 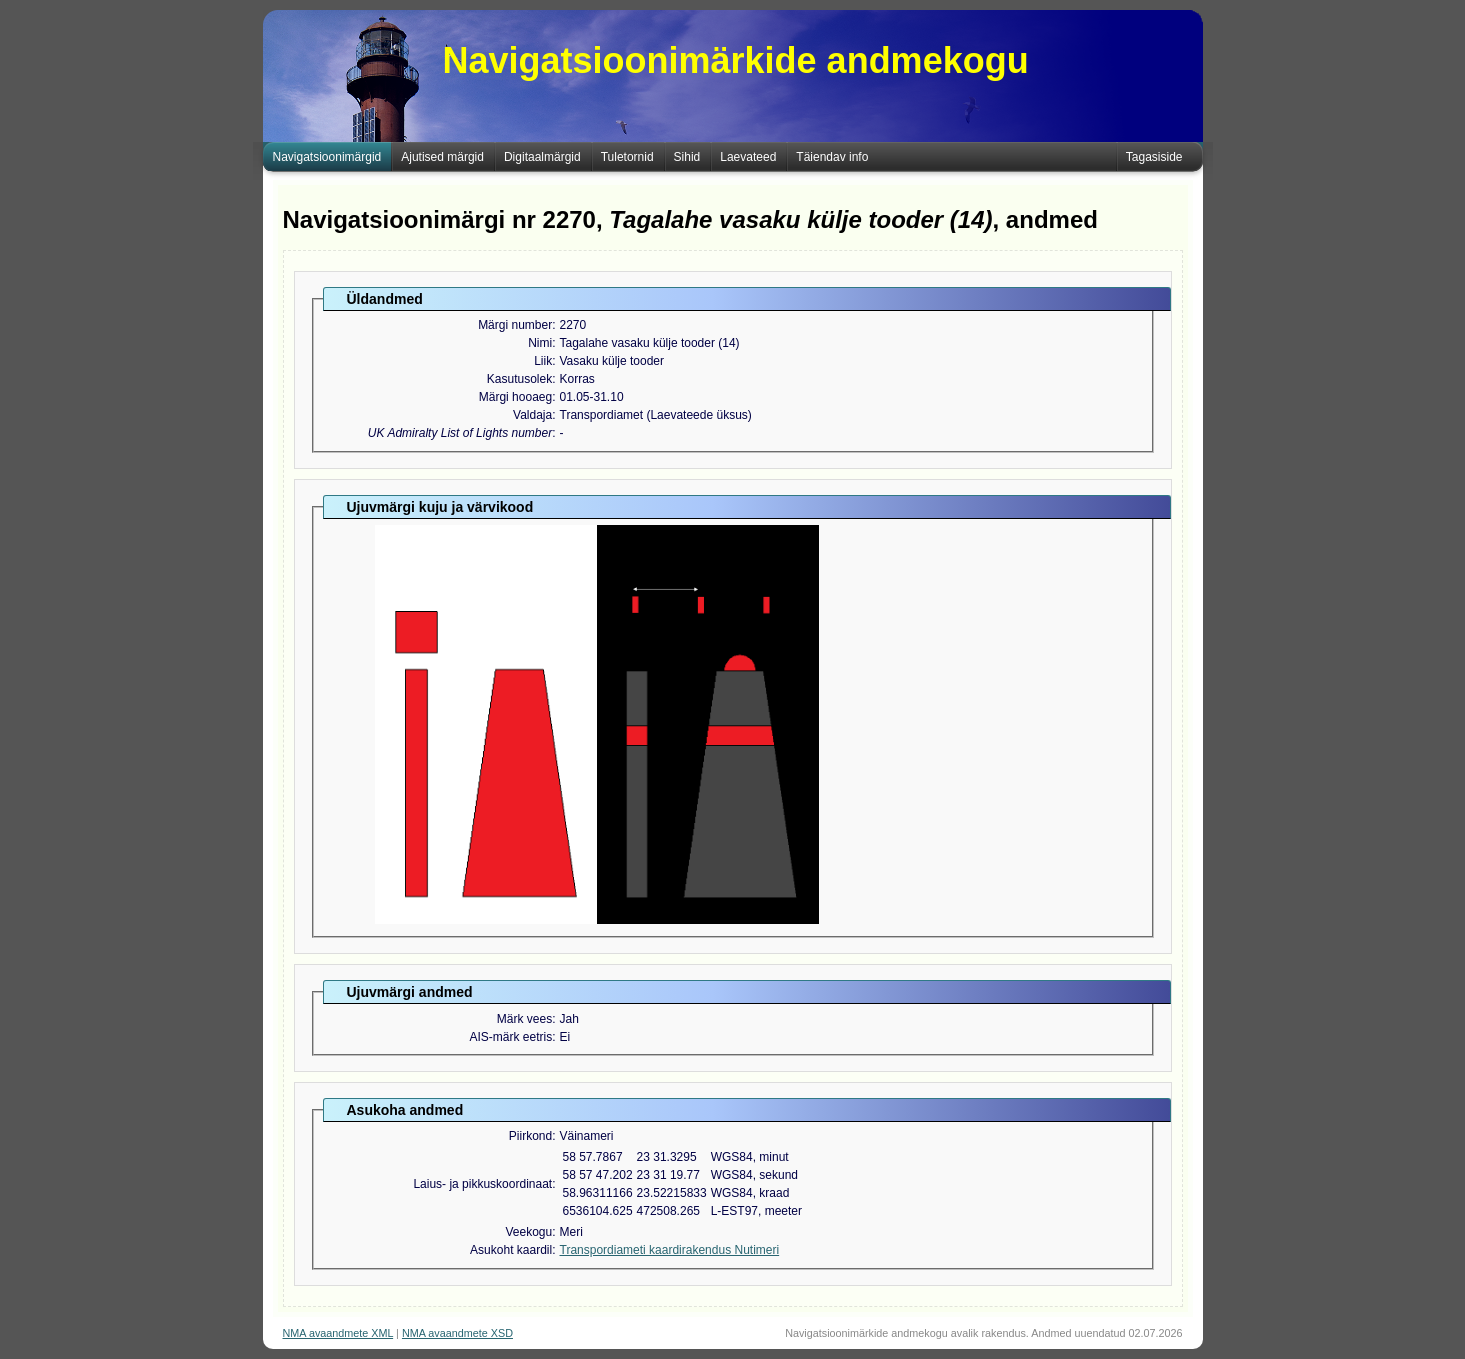 What do you see at coordinates (338, 1333) in the screenshot?
I see `NMA avaandmete XML` at bounding box center [338, 1333].